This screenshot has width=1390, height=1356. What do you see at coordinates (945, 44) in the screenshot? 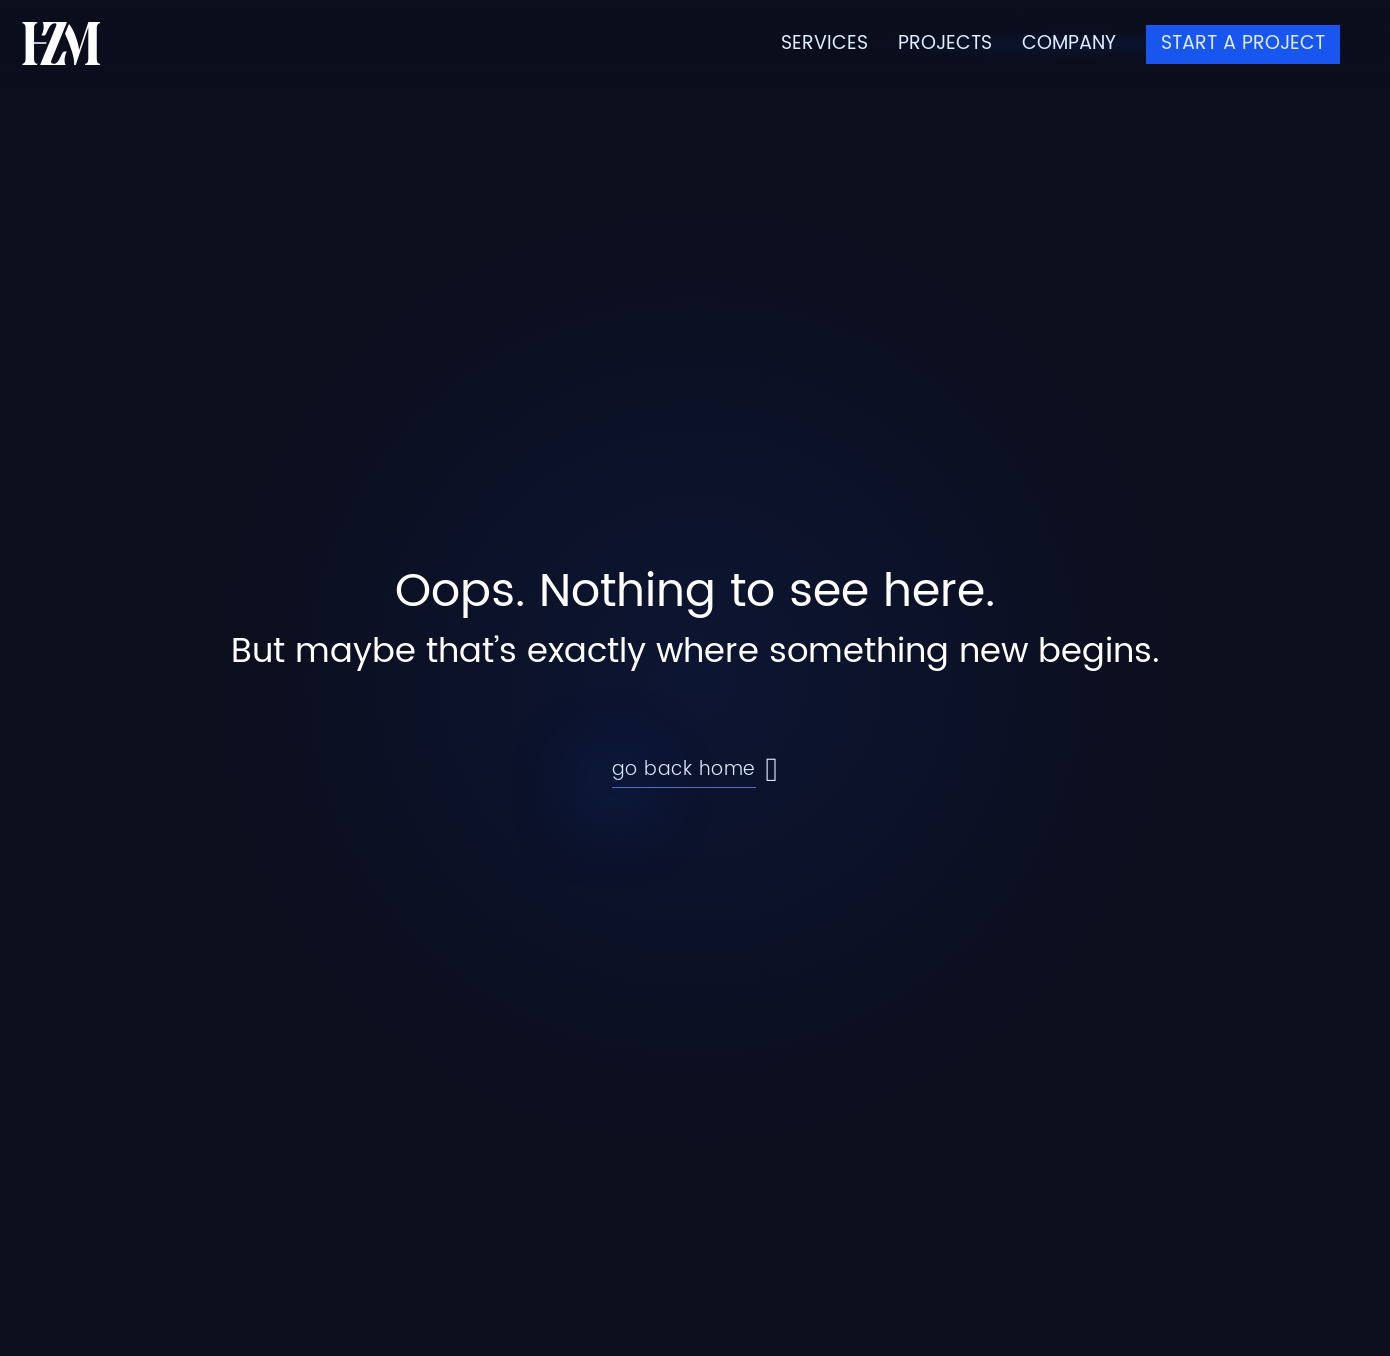
I see `Projects` at bounding box center [945, 44].